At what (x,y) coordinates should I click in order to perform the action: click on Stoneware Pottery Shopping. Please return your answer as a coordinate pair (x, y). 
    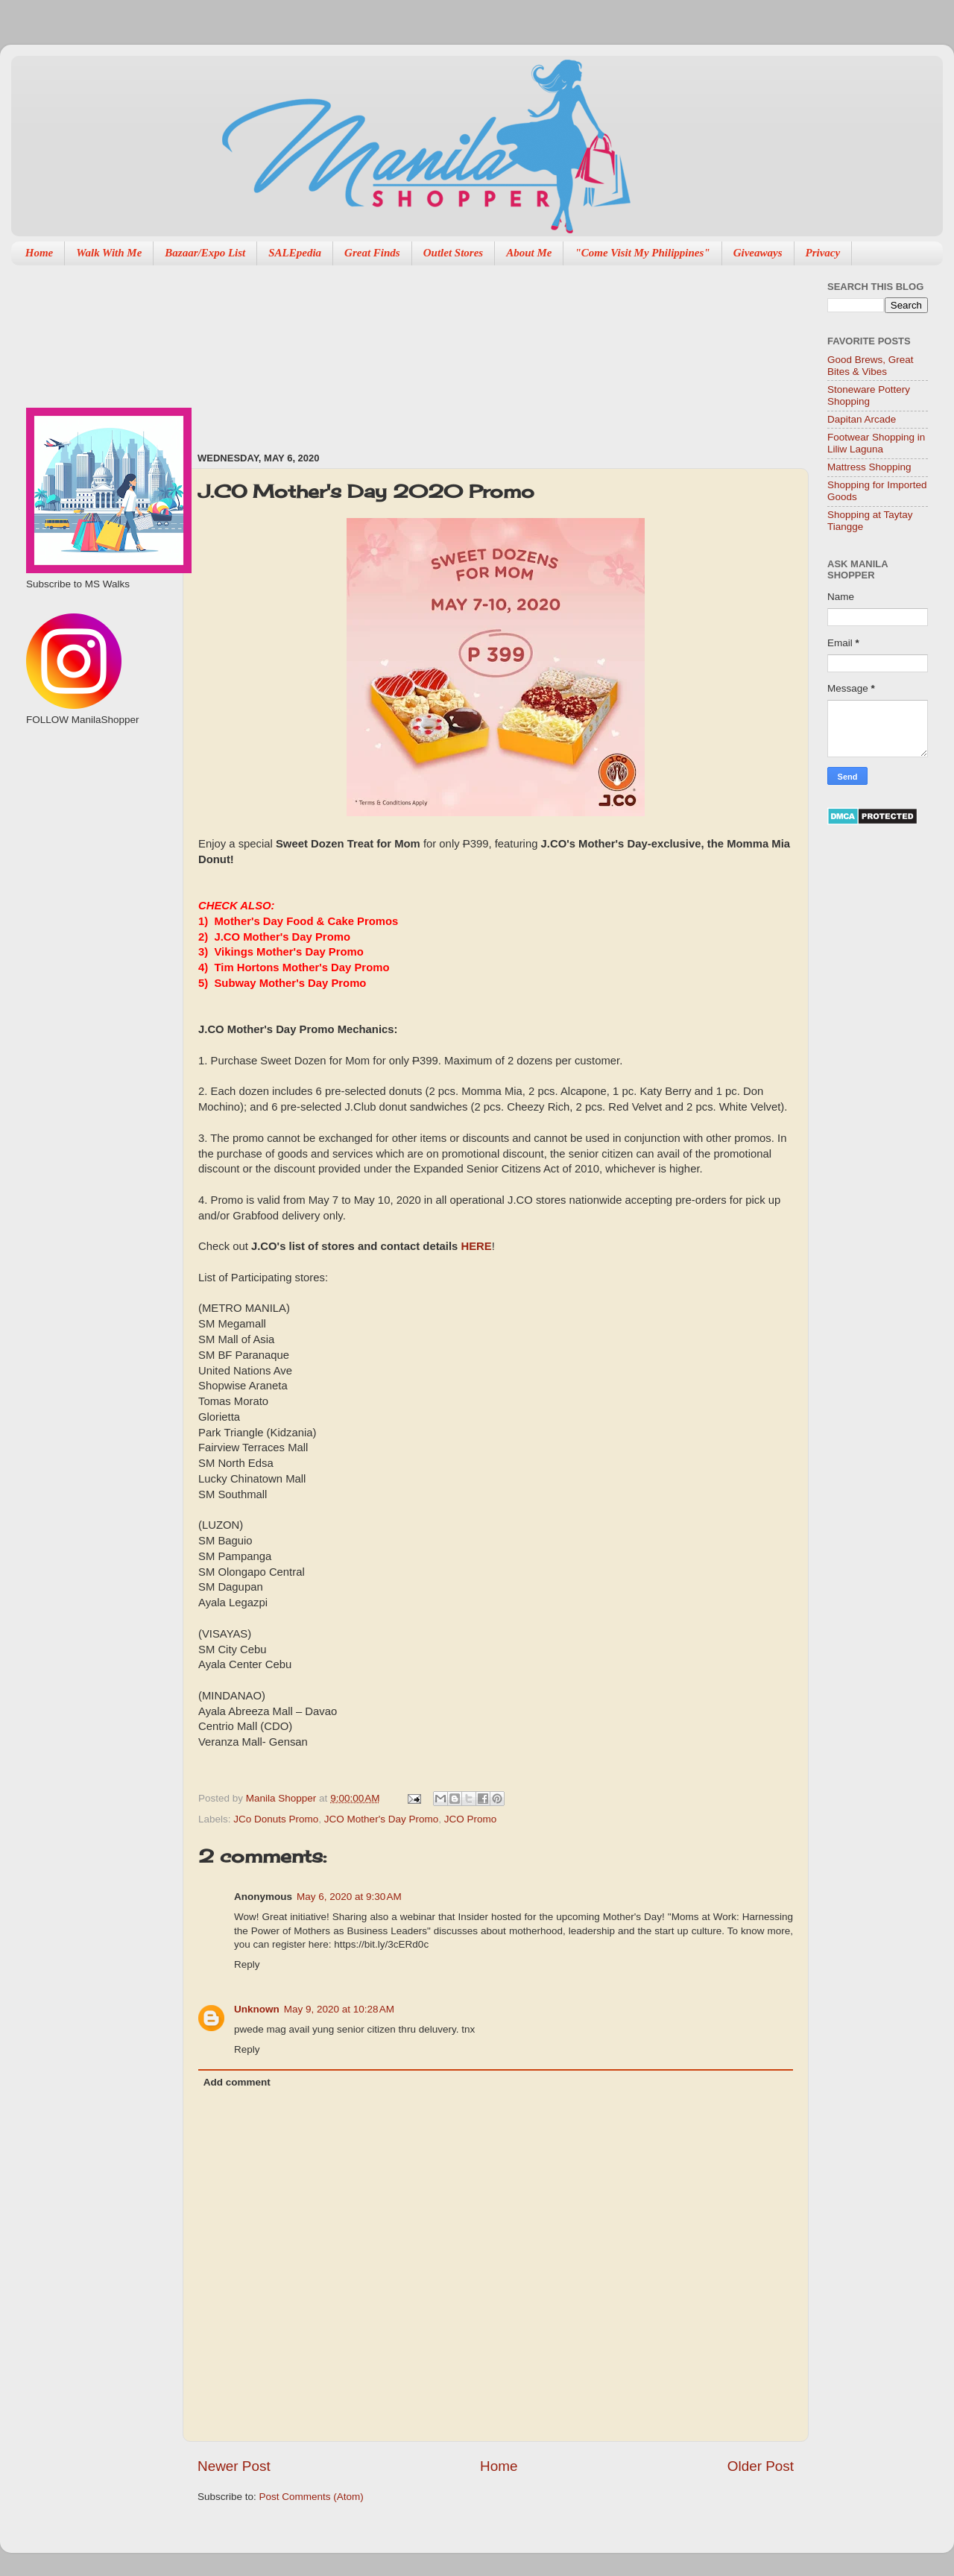
    Looking at the image, I should click on (868, 395).